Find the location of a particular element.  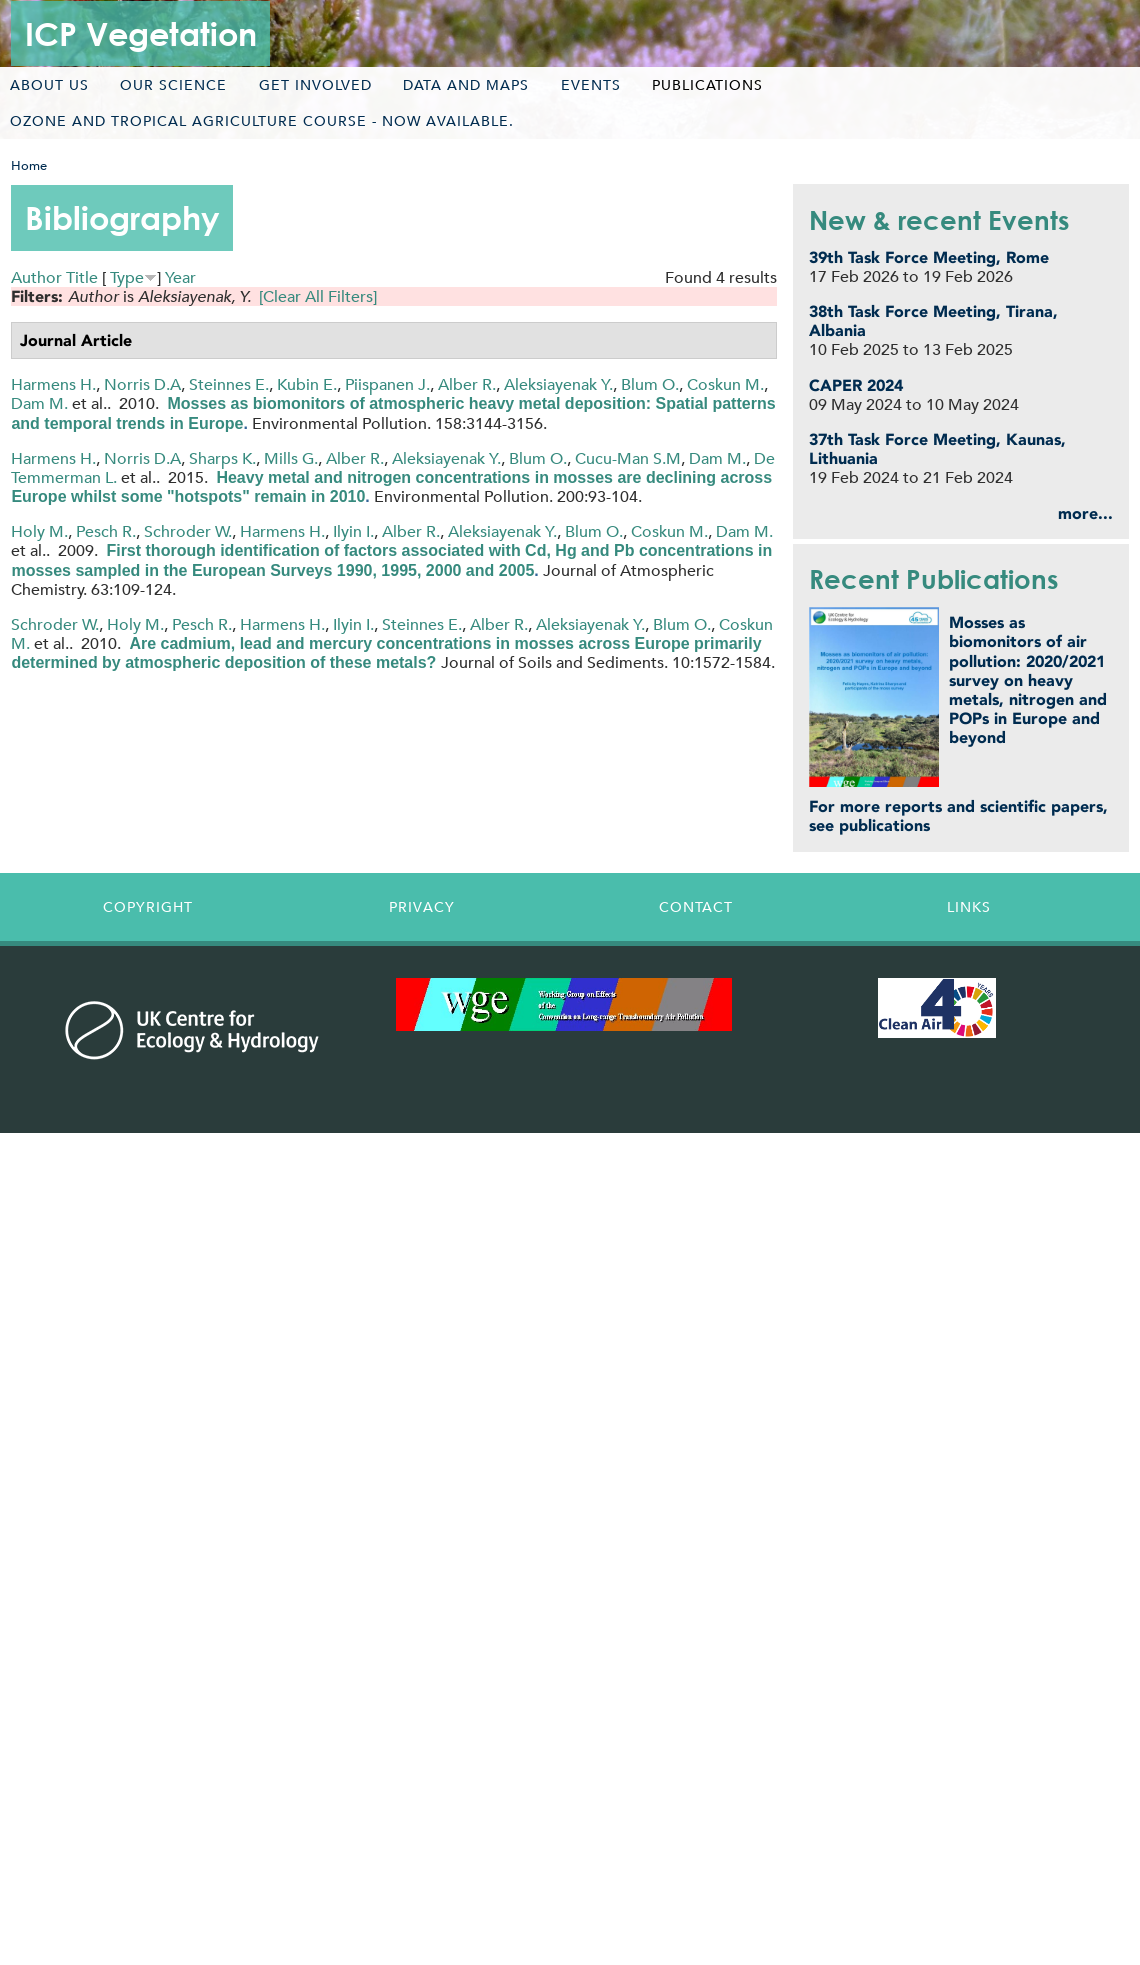

39th Task Force Meeting, Rome is located at coordinates (929, 257).